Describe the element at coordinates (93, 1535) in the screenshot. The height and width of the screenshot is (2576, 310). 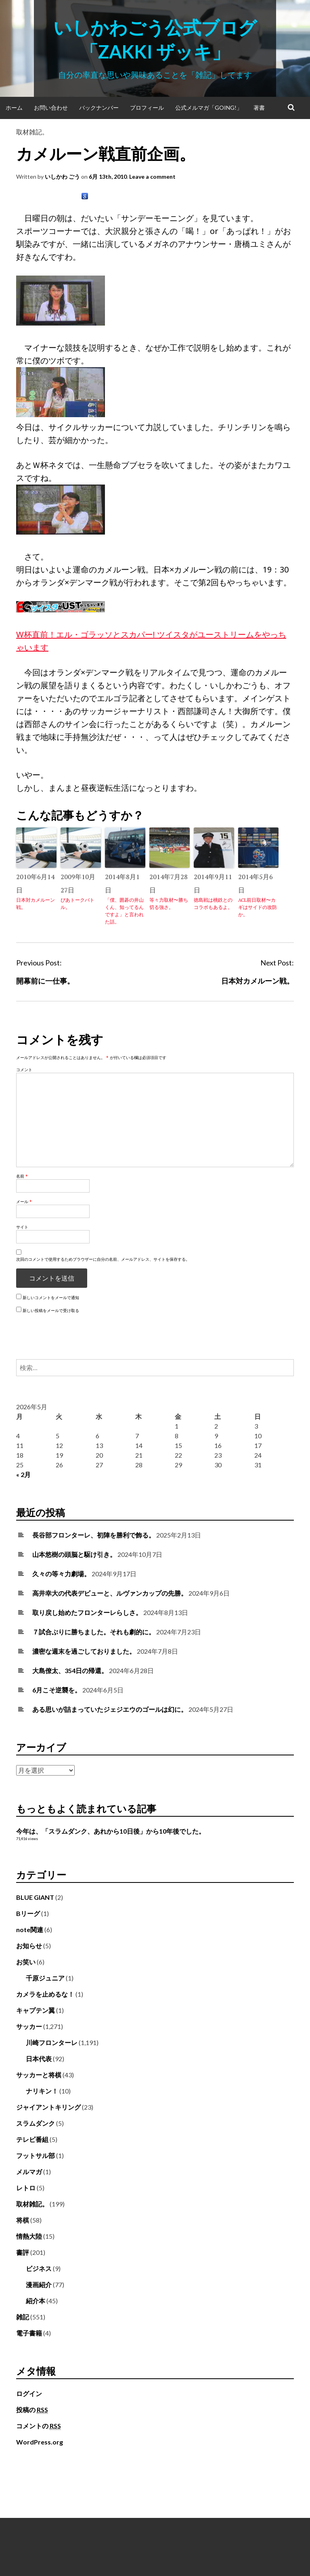
I see `長谷部フロンターレ、初陣を勝利で飾る。` at that location.